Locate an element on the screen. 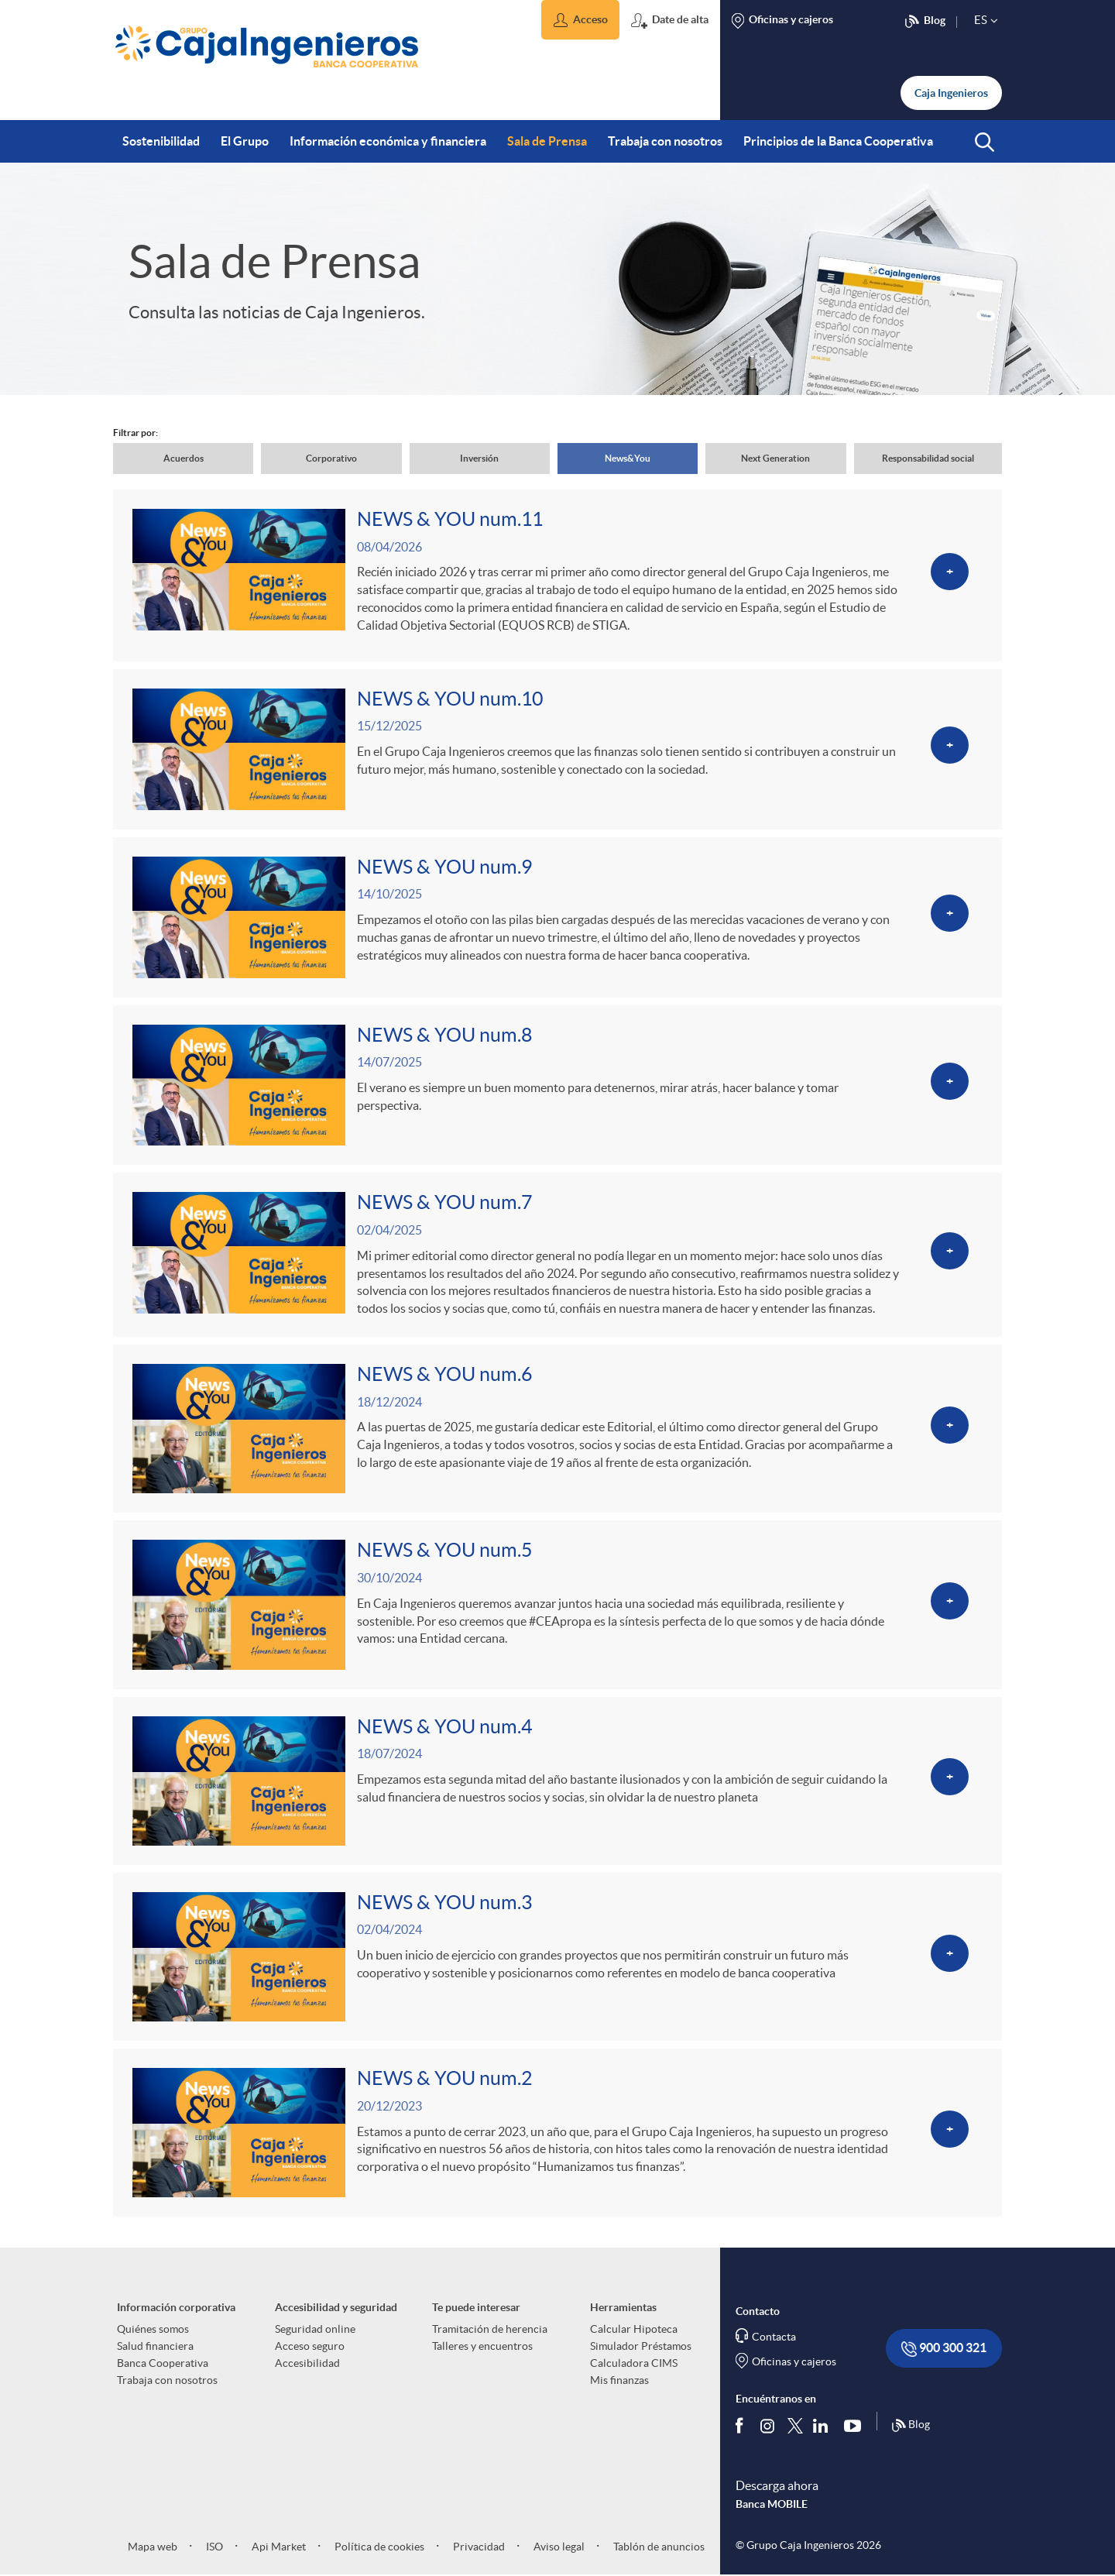  [Ver más sobre NEWS & YOU num.7] is located at coordinates (557, 1255).